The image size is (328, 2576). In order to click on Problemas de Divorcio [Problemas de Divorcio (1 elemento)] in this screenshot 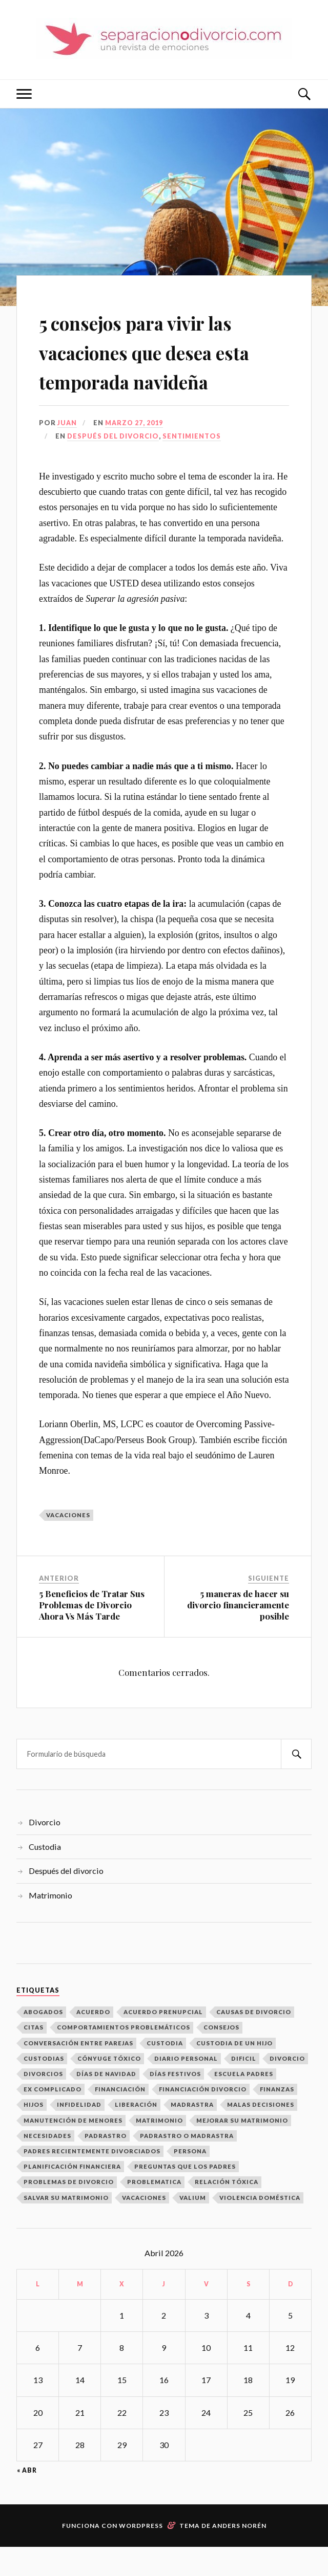, I will do `click(69, 2211)`.